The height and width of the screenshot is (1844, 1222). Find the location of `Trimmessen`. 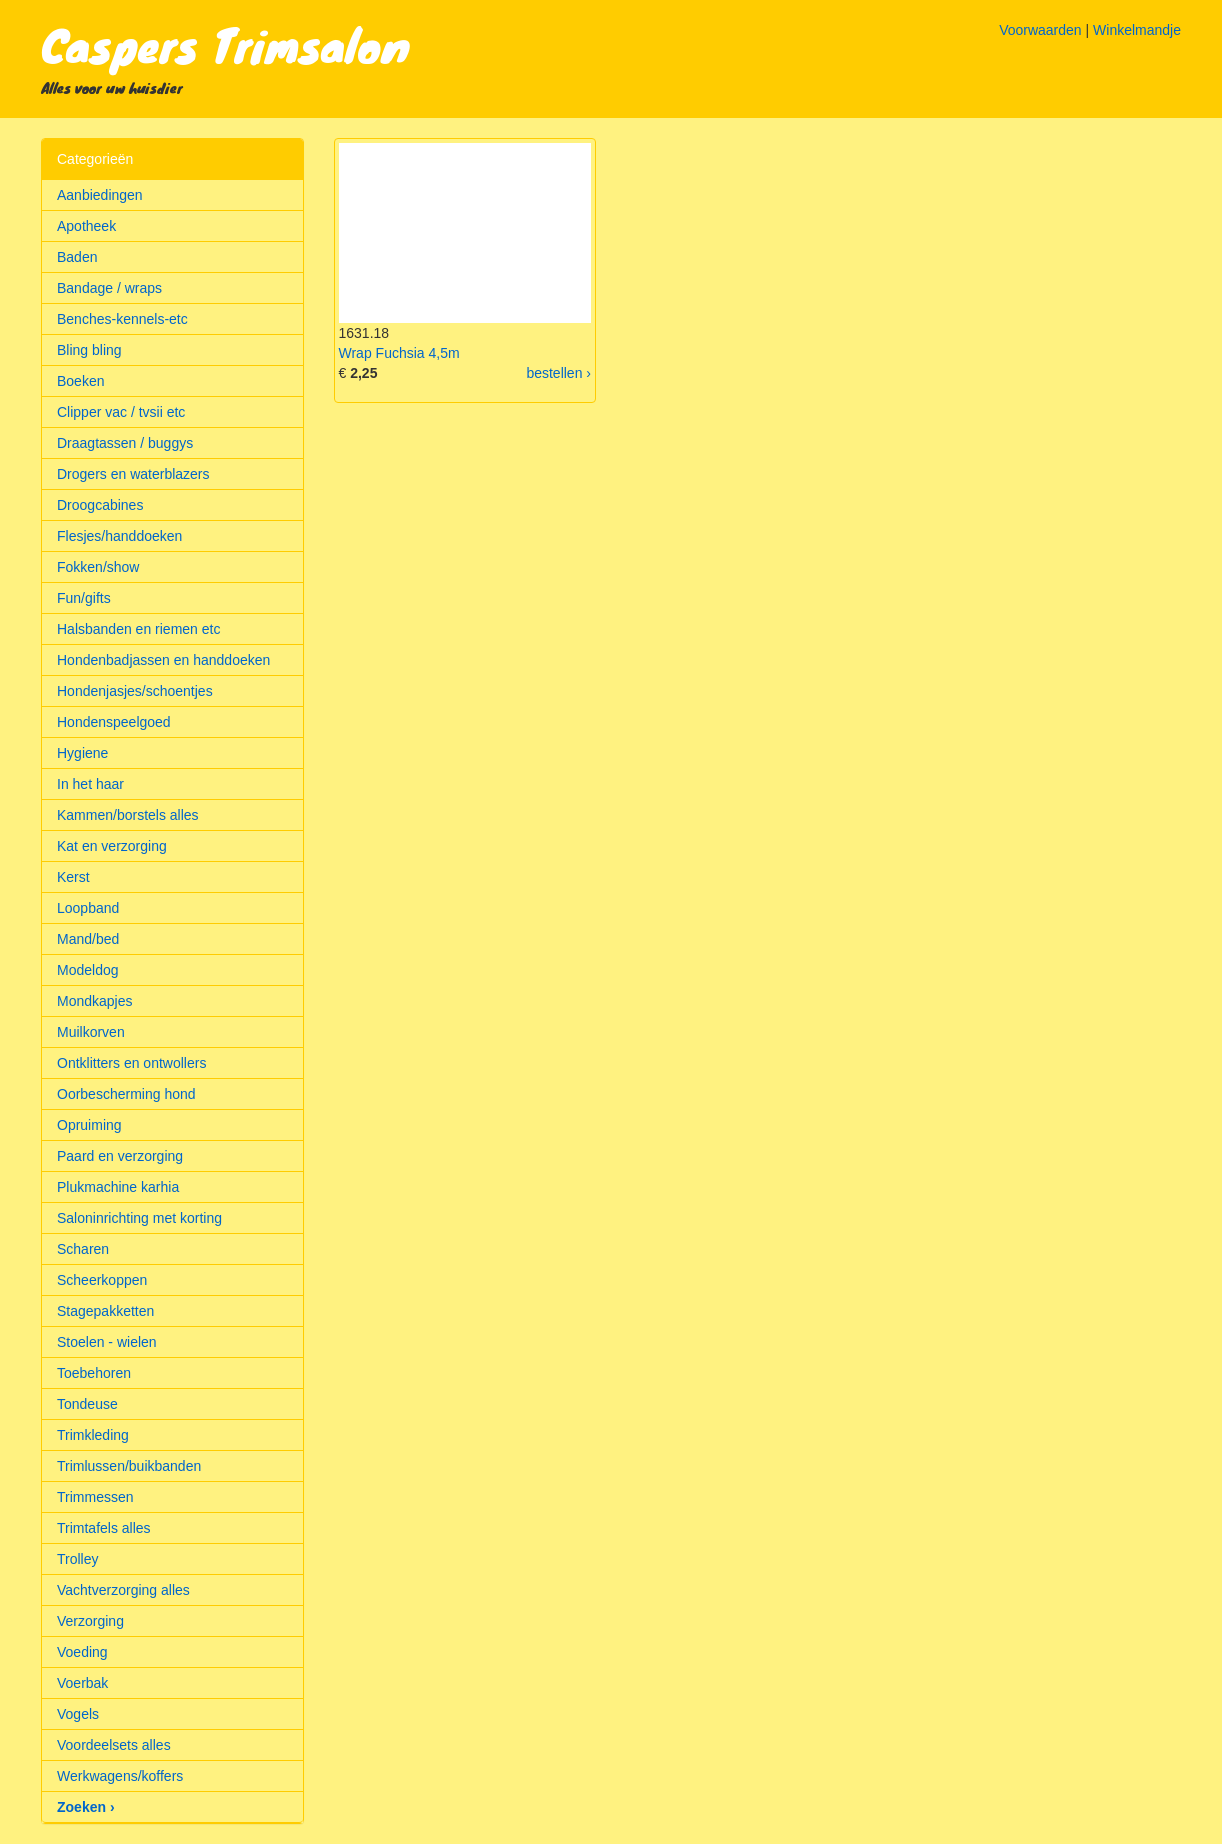

Trimmessen is located at coordinates (95, 1497).